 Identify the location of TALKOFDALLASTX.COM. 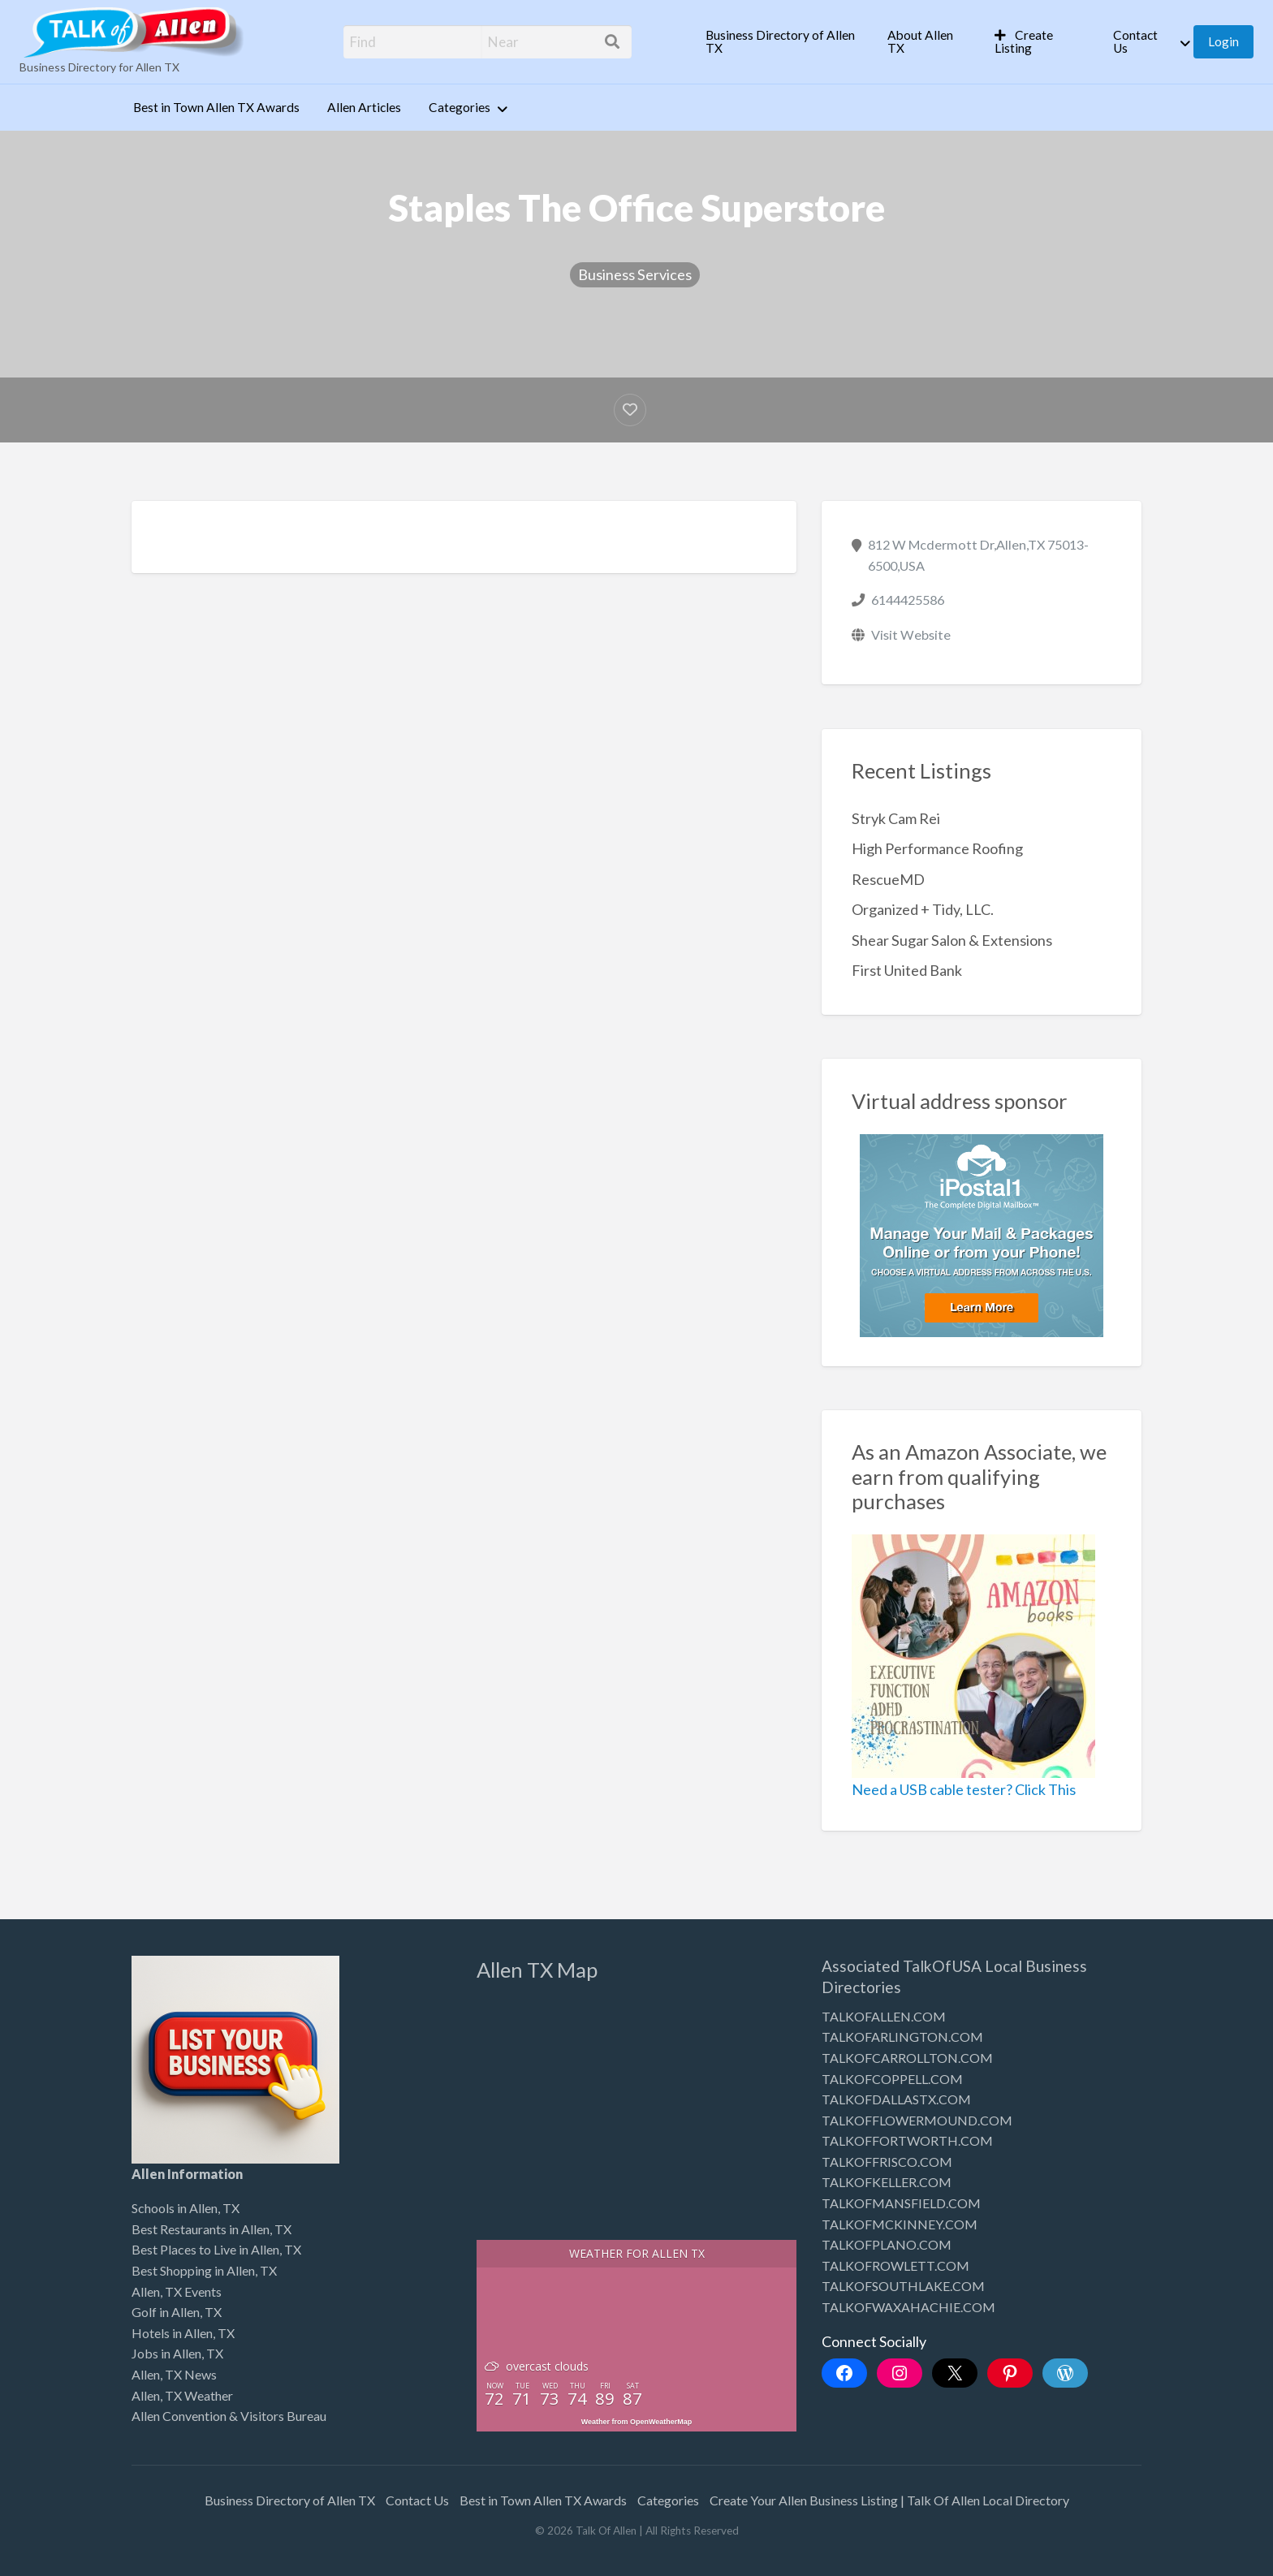
(896, 2099).